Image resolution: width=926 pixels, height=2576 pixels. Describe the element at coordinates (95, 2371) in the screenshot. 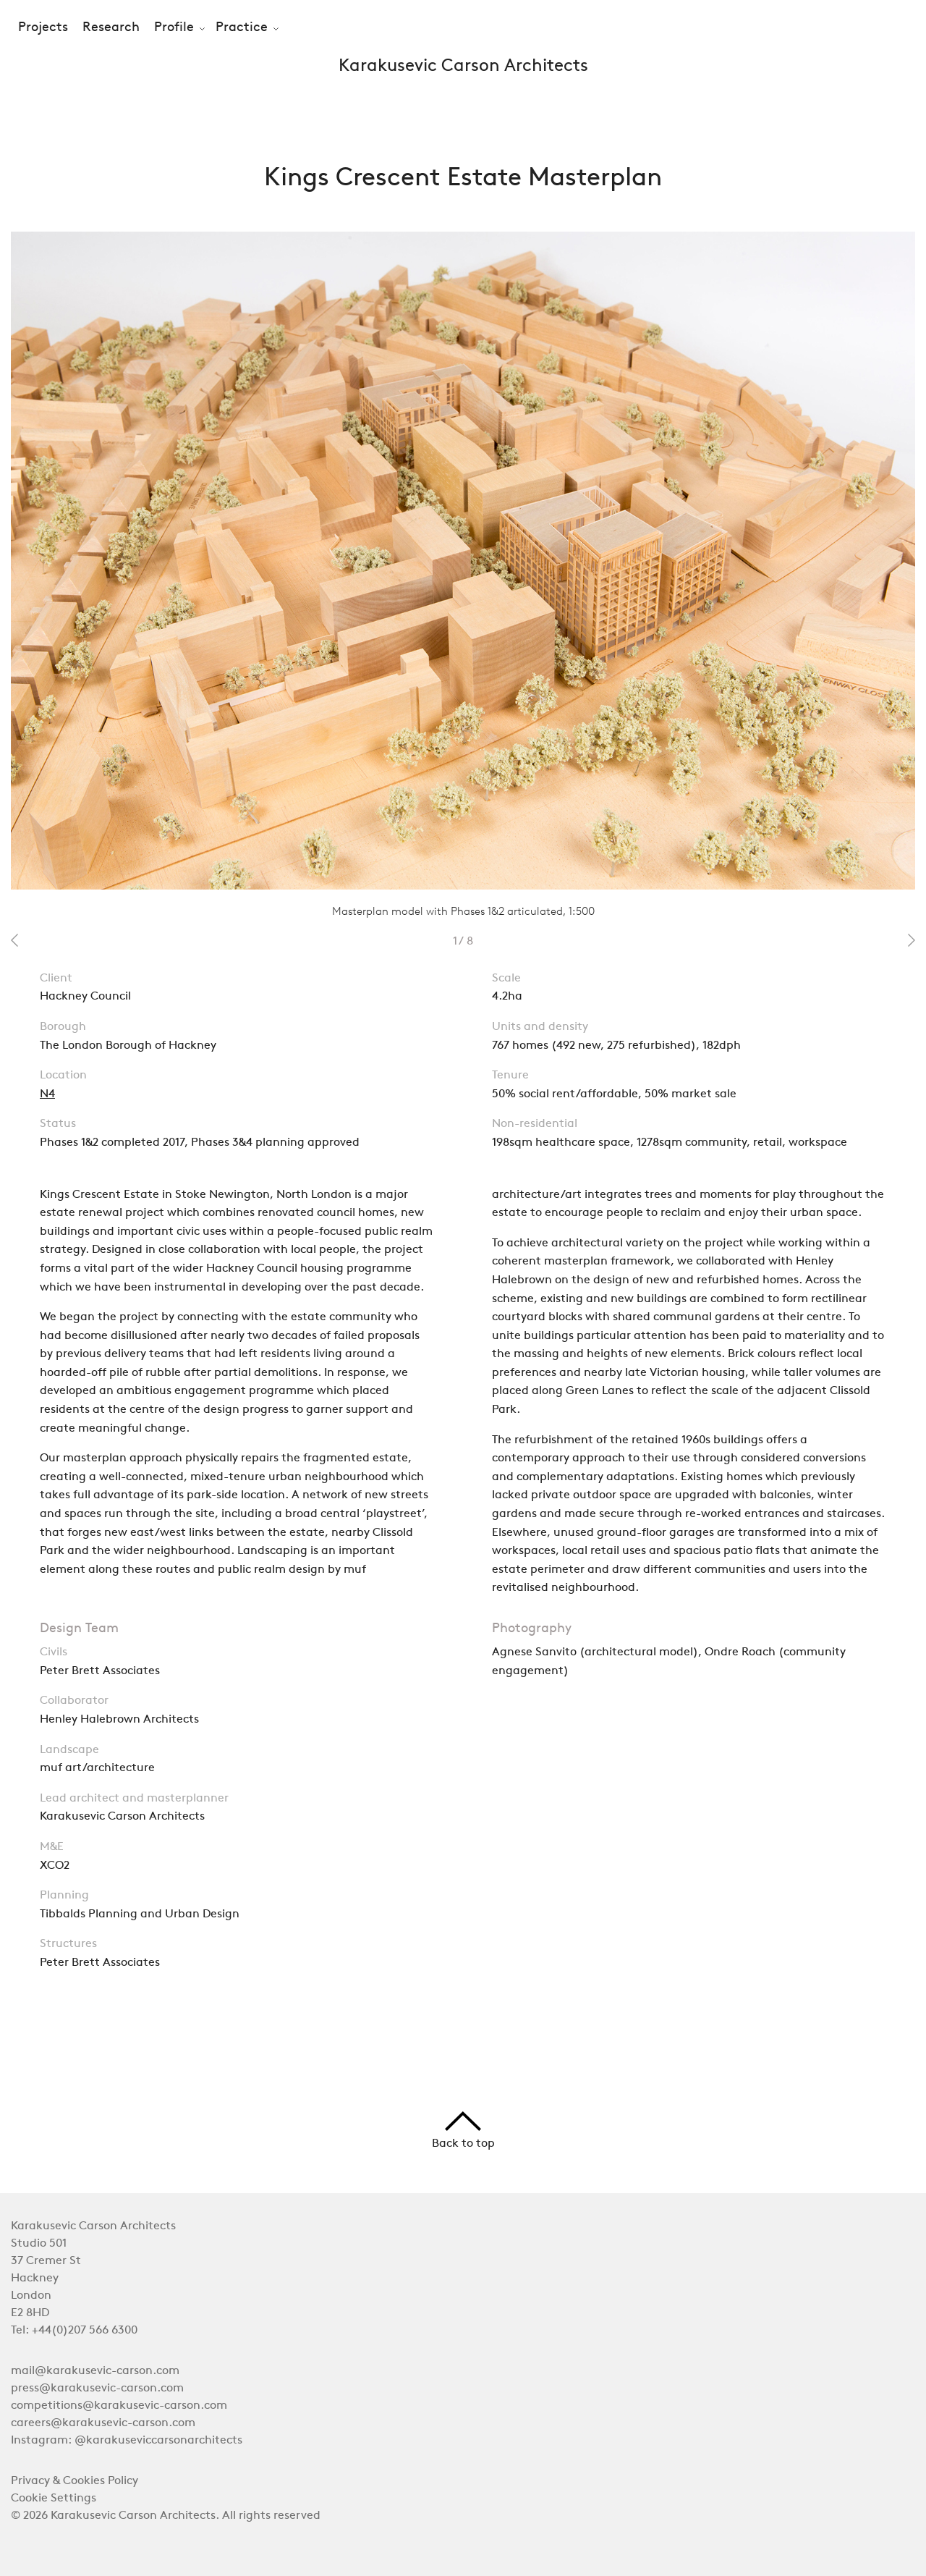

I see `mail@karakusevic-carson.com` at that location.